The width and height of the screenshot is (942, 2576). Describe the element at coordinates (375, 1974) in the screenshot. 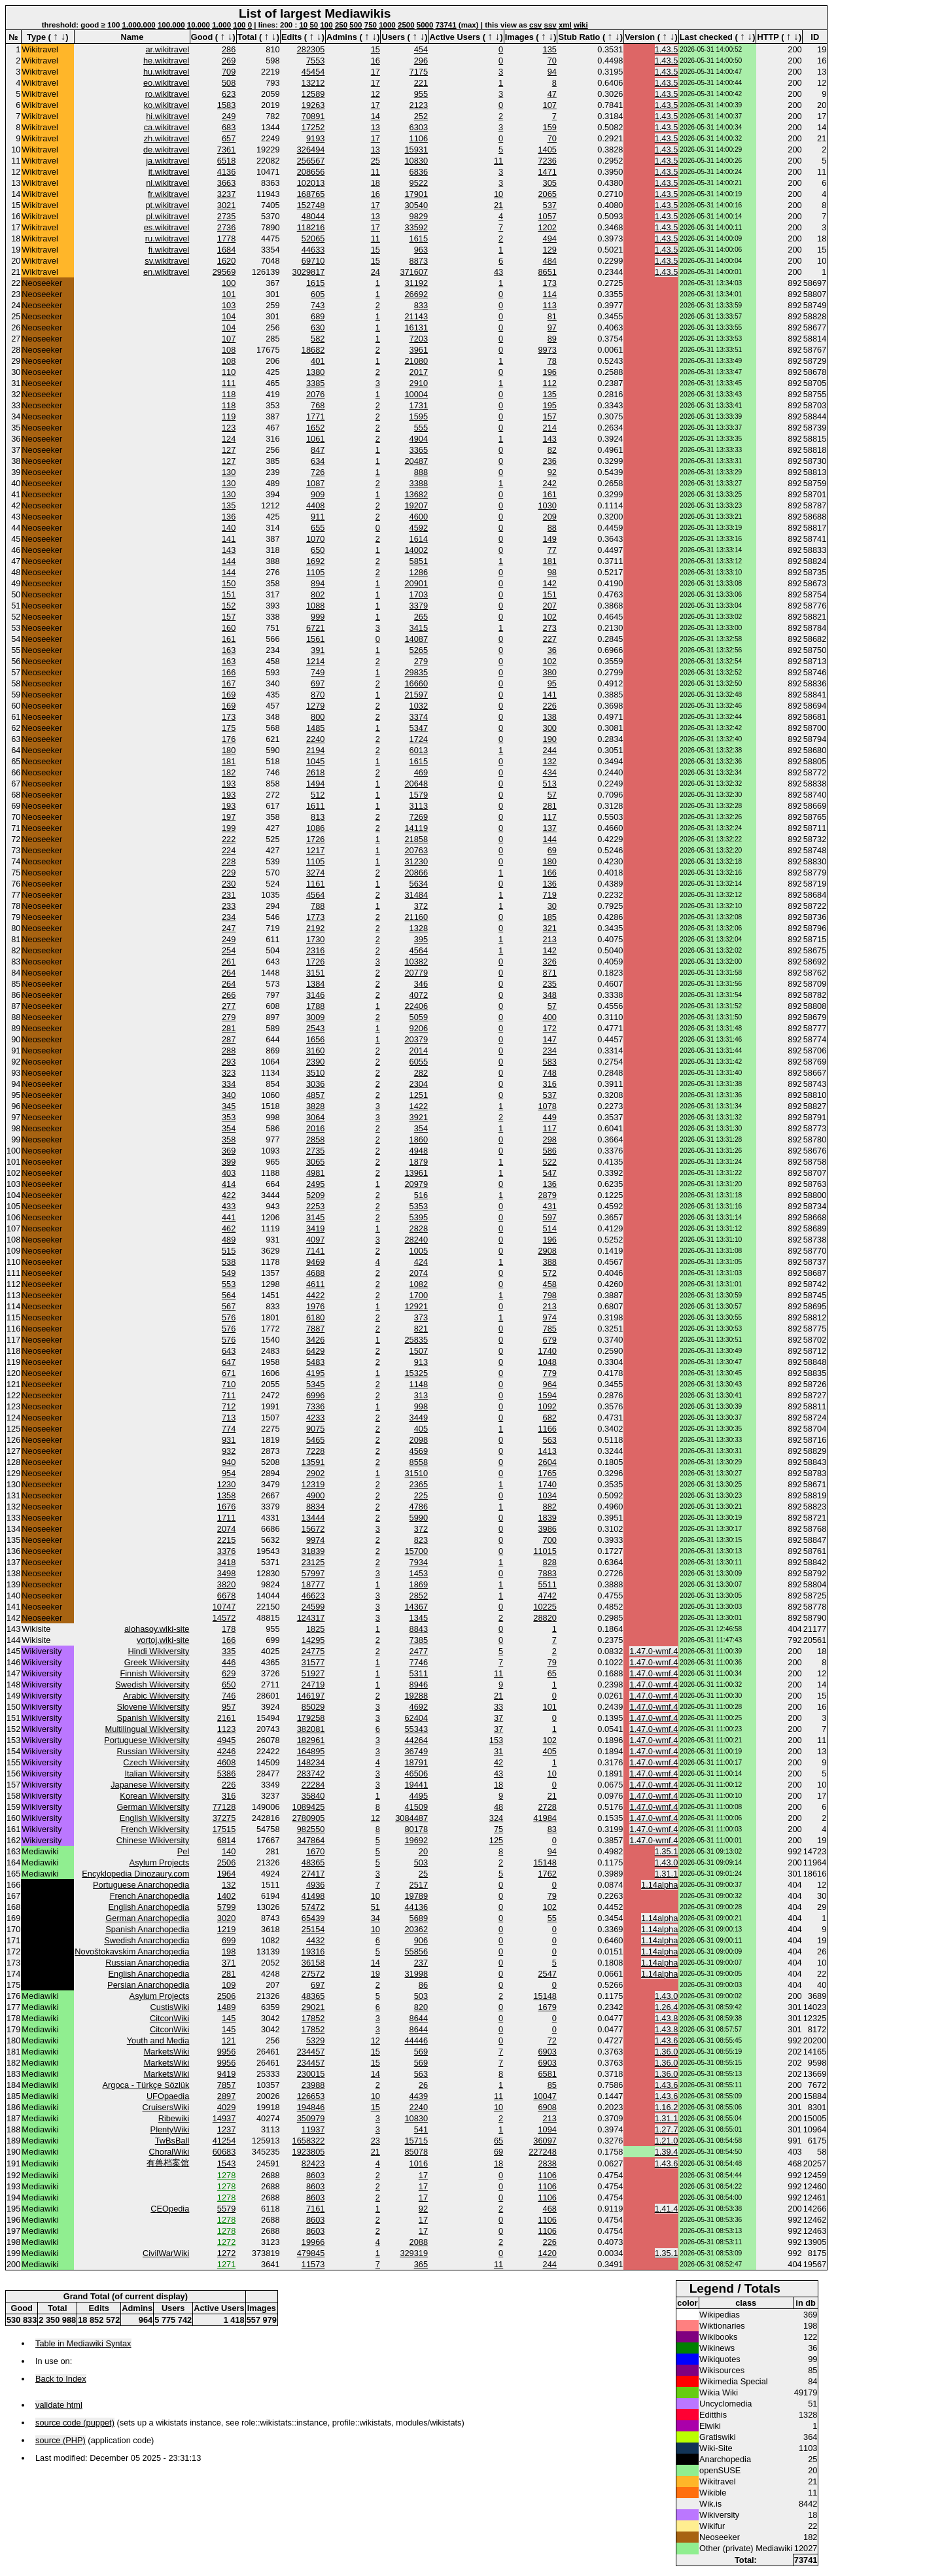

I see `19` at that location.